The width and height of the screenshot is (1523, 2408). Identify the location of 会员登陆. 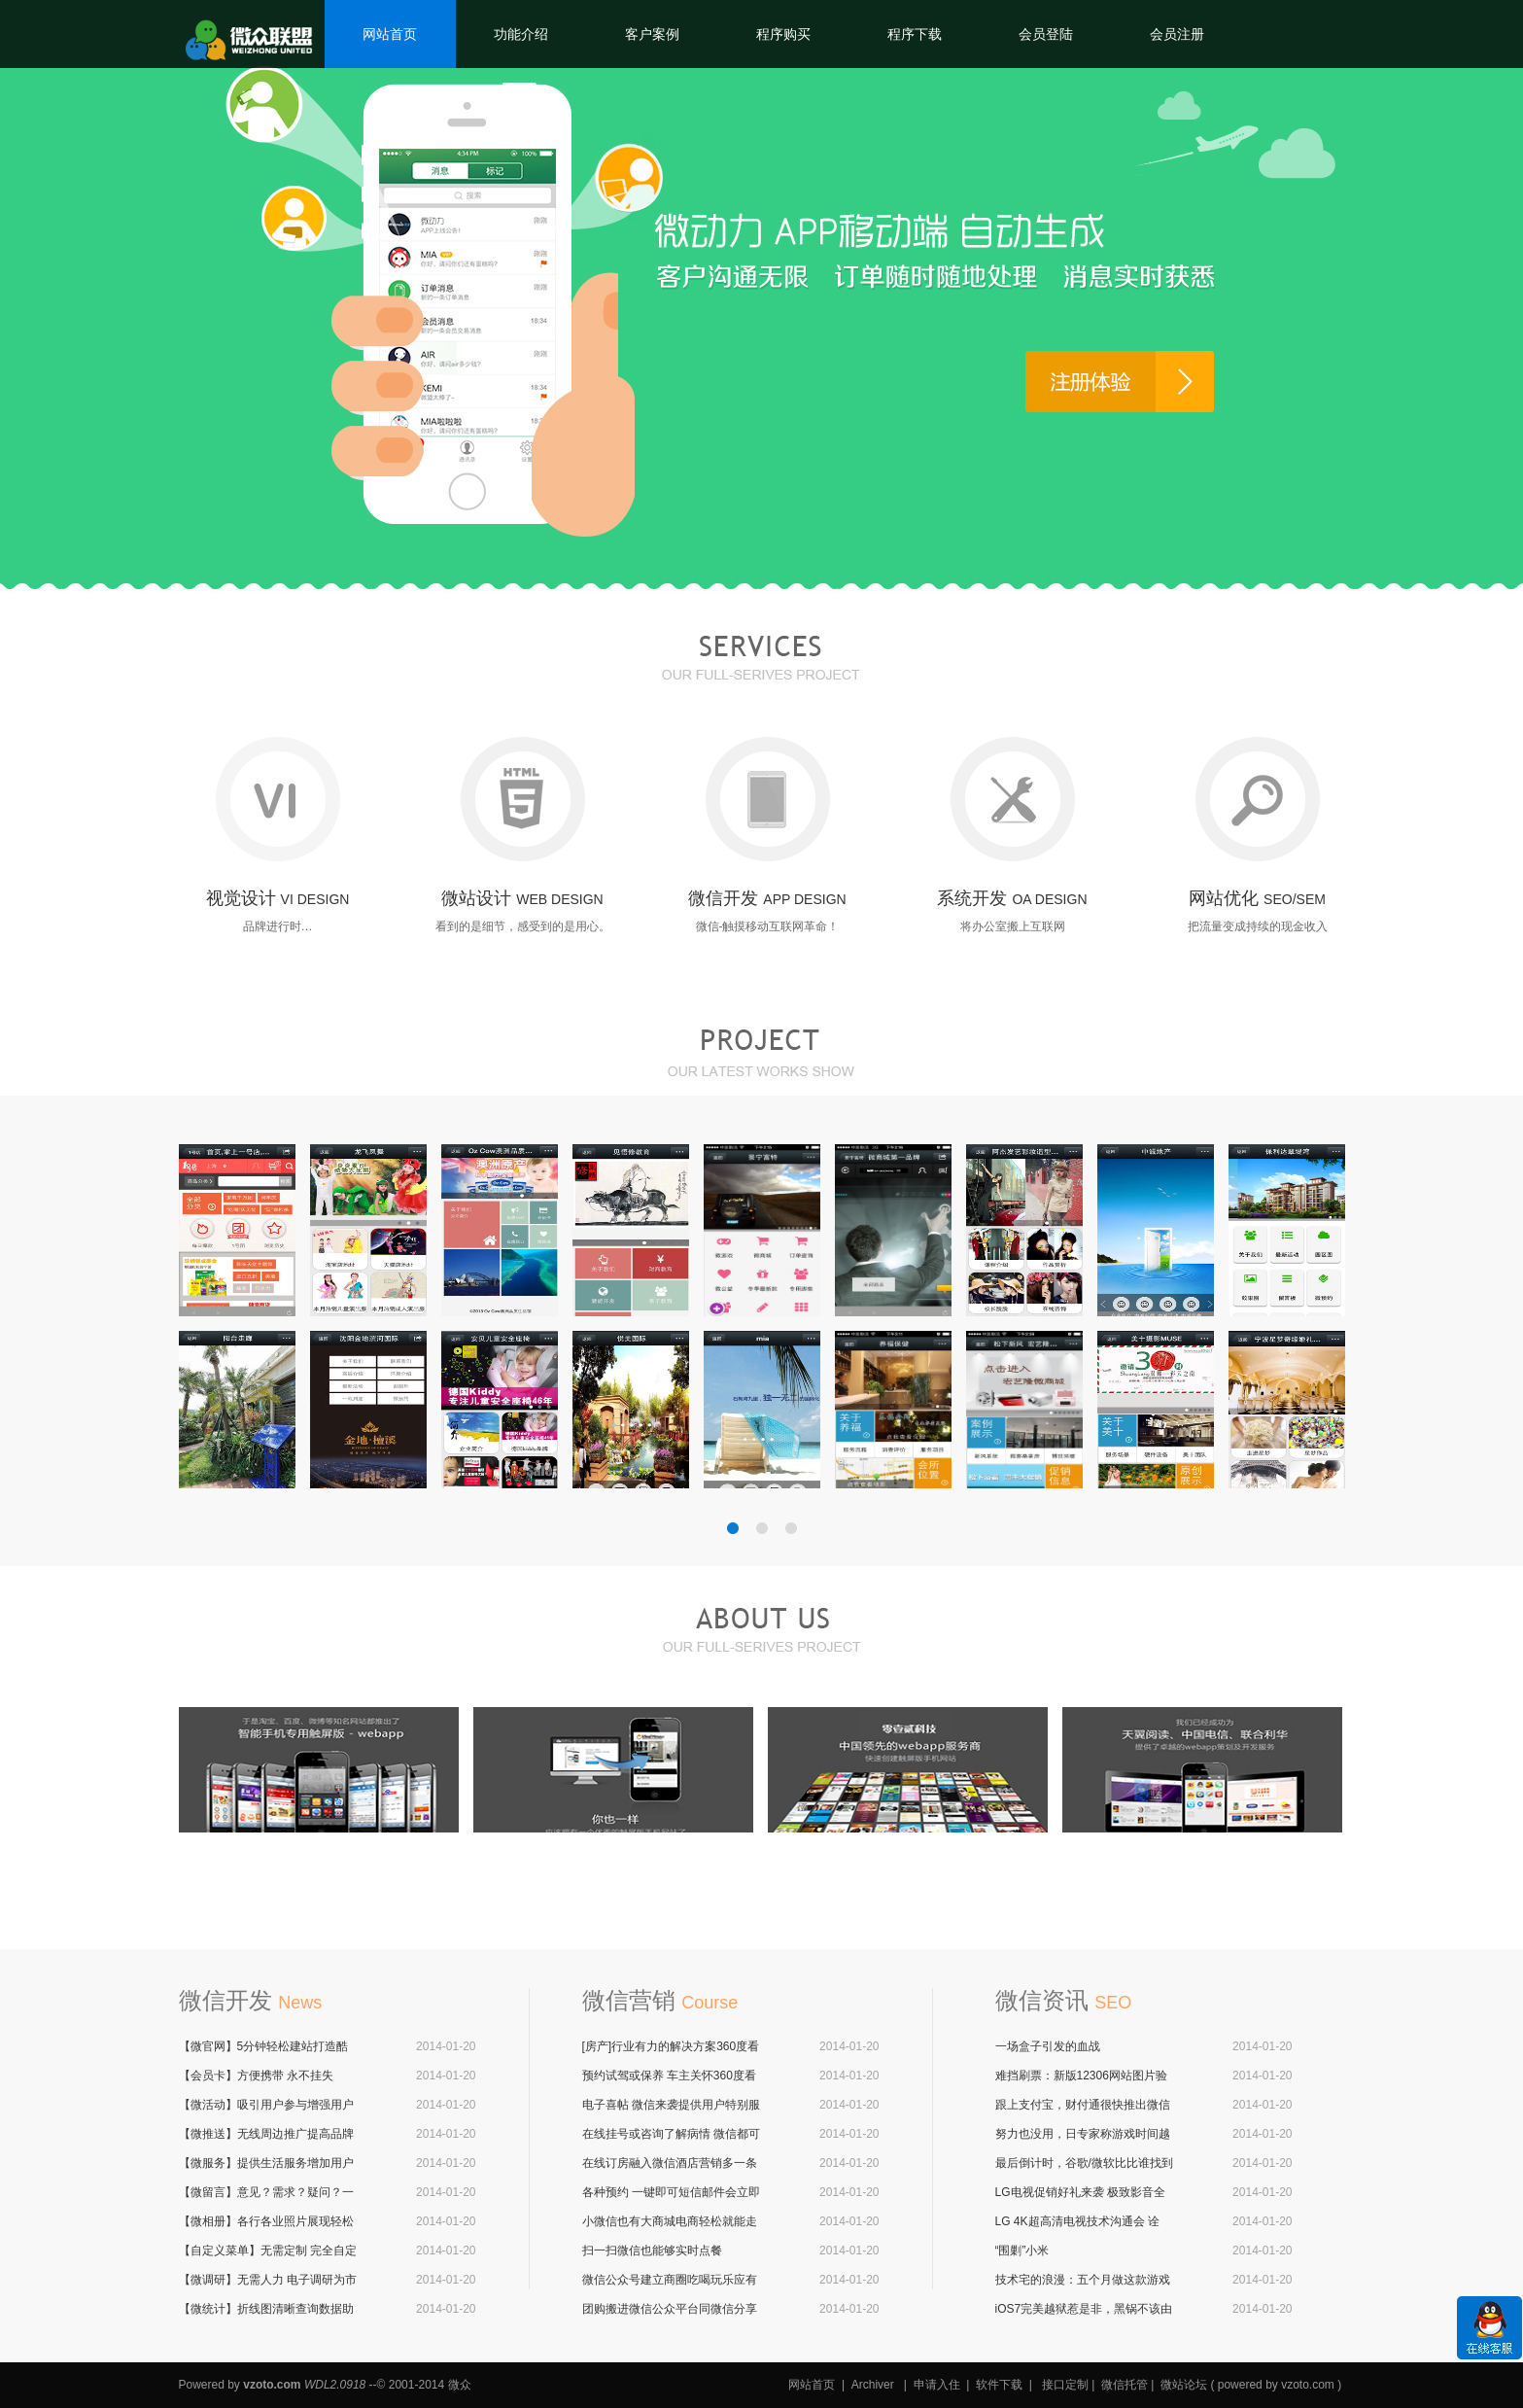
(1046, 34).